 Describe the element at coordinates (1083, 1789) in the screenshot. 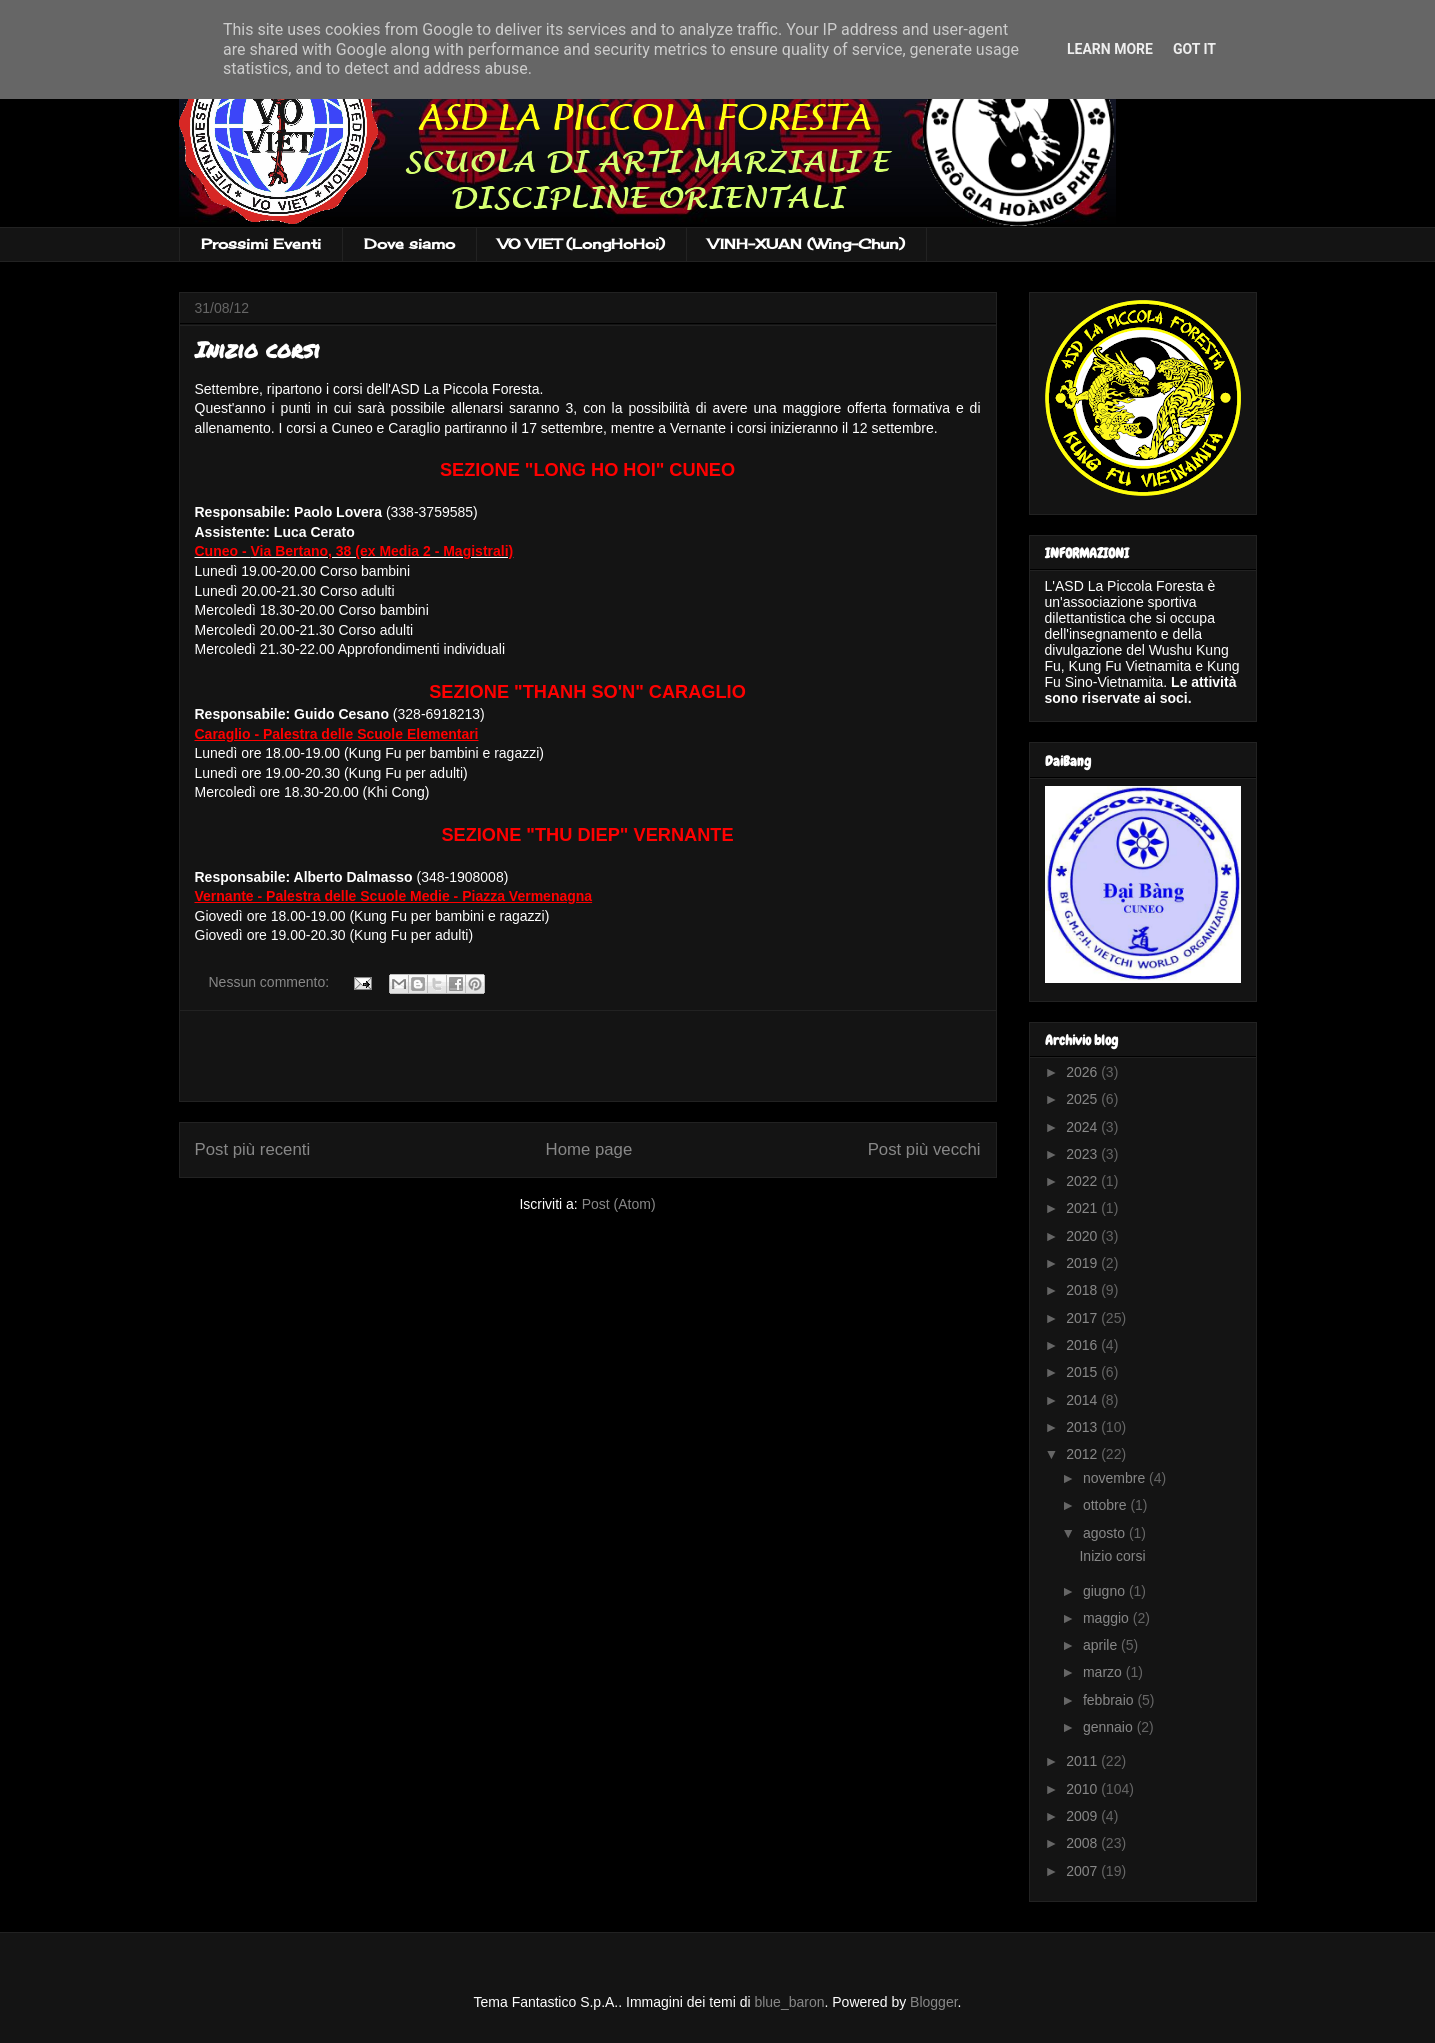

I see `2010` at that location.